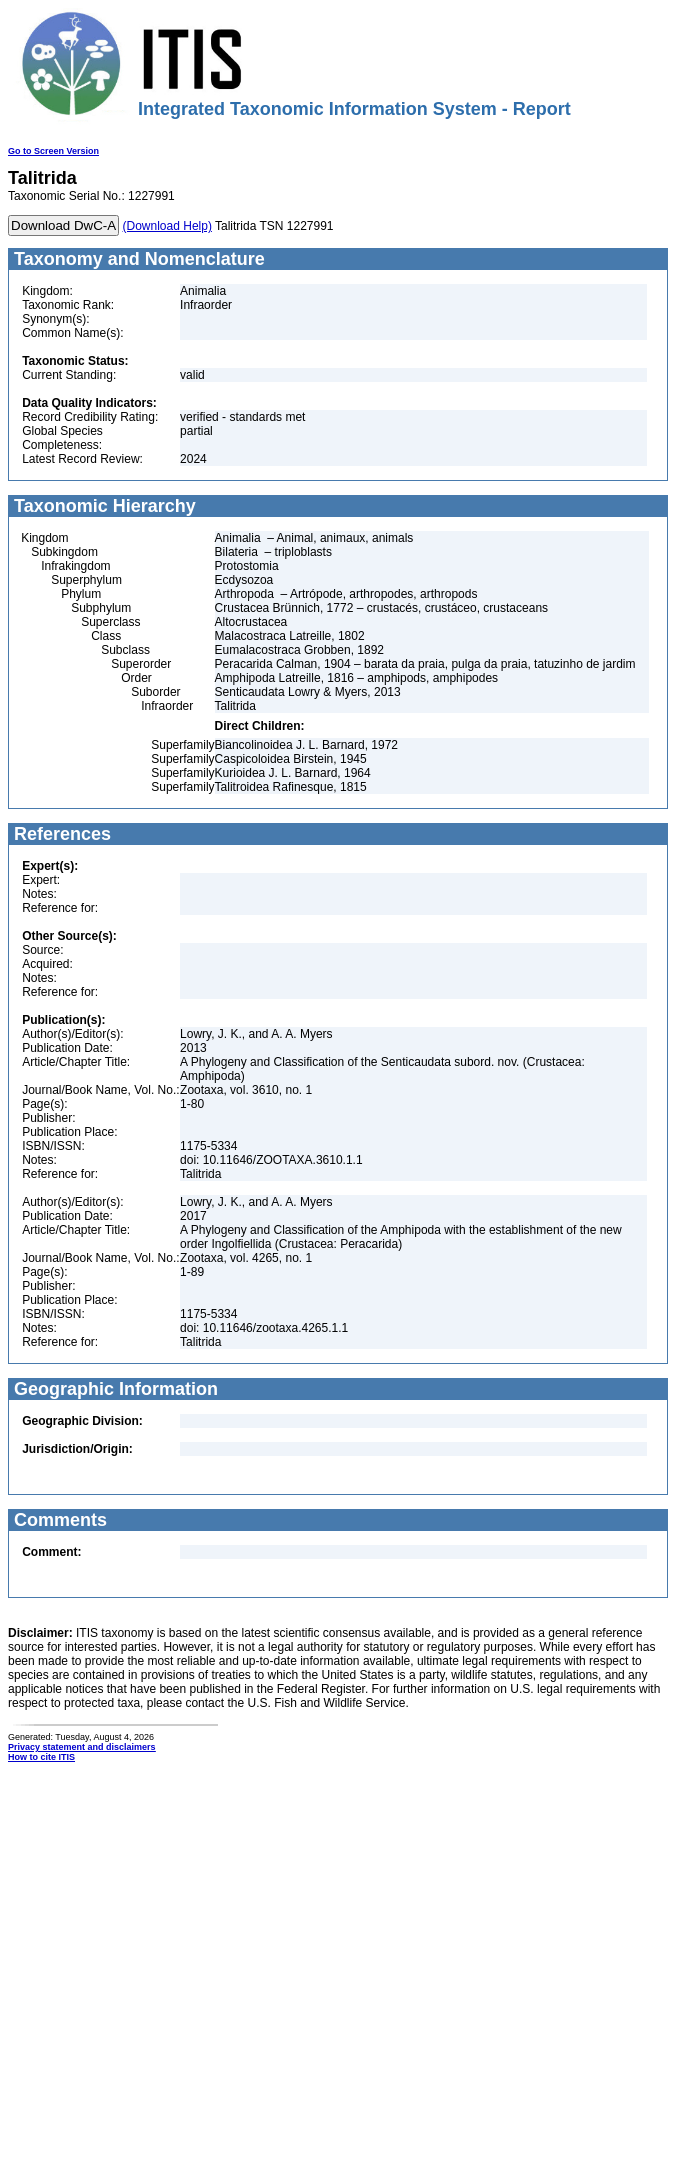  I want to click on (Download Help), so click(167, 226).